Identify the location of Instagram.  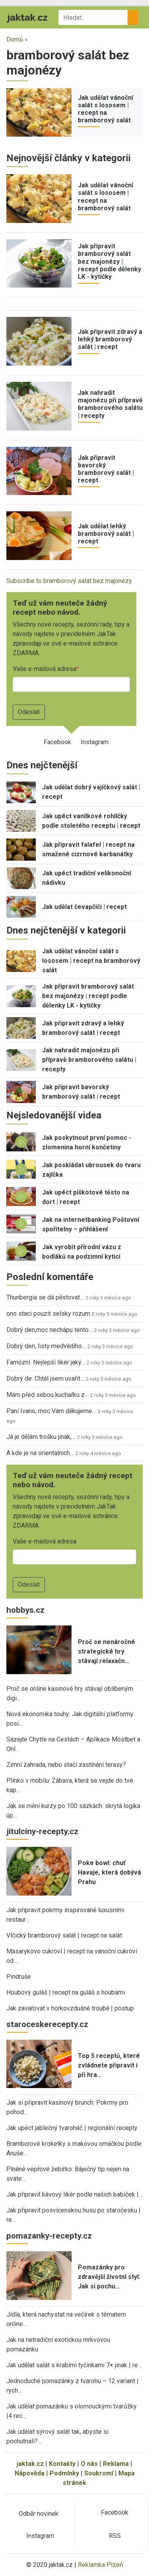
(94, 742).